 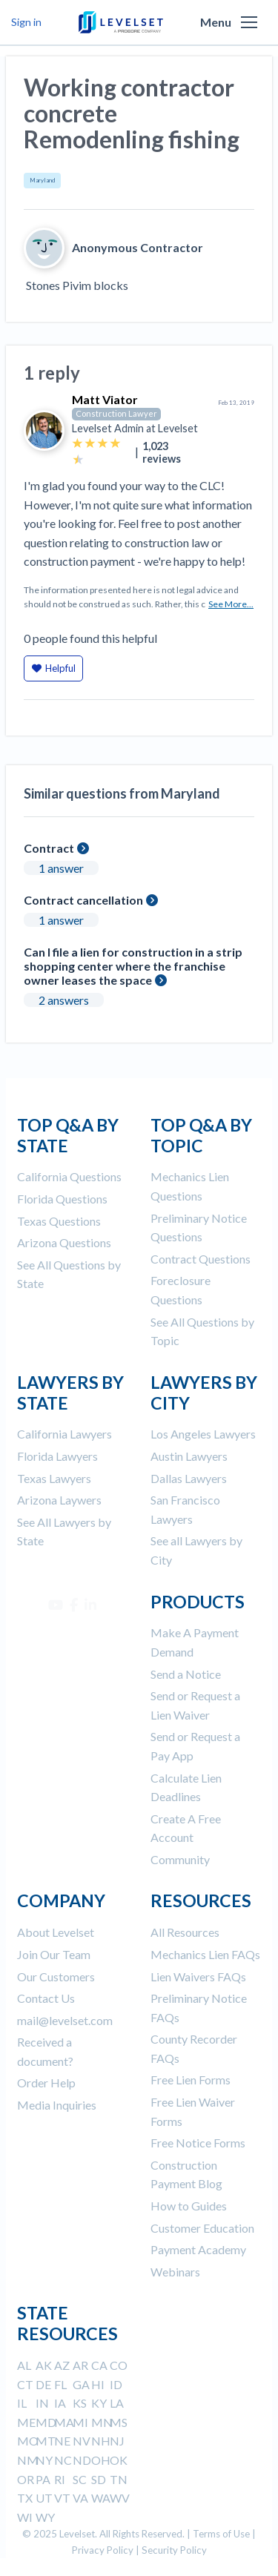 I want to click on NC, so click(x=63, y=2460).